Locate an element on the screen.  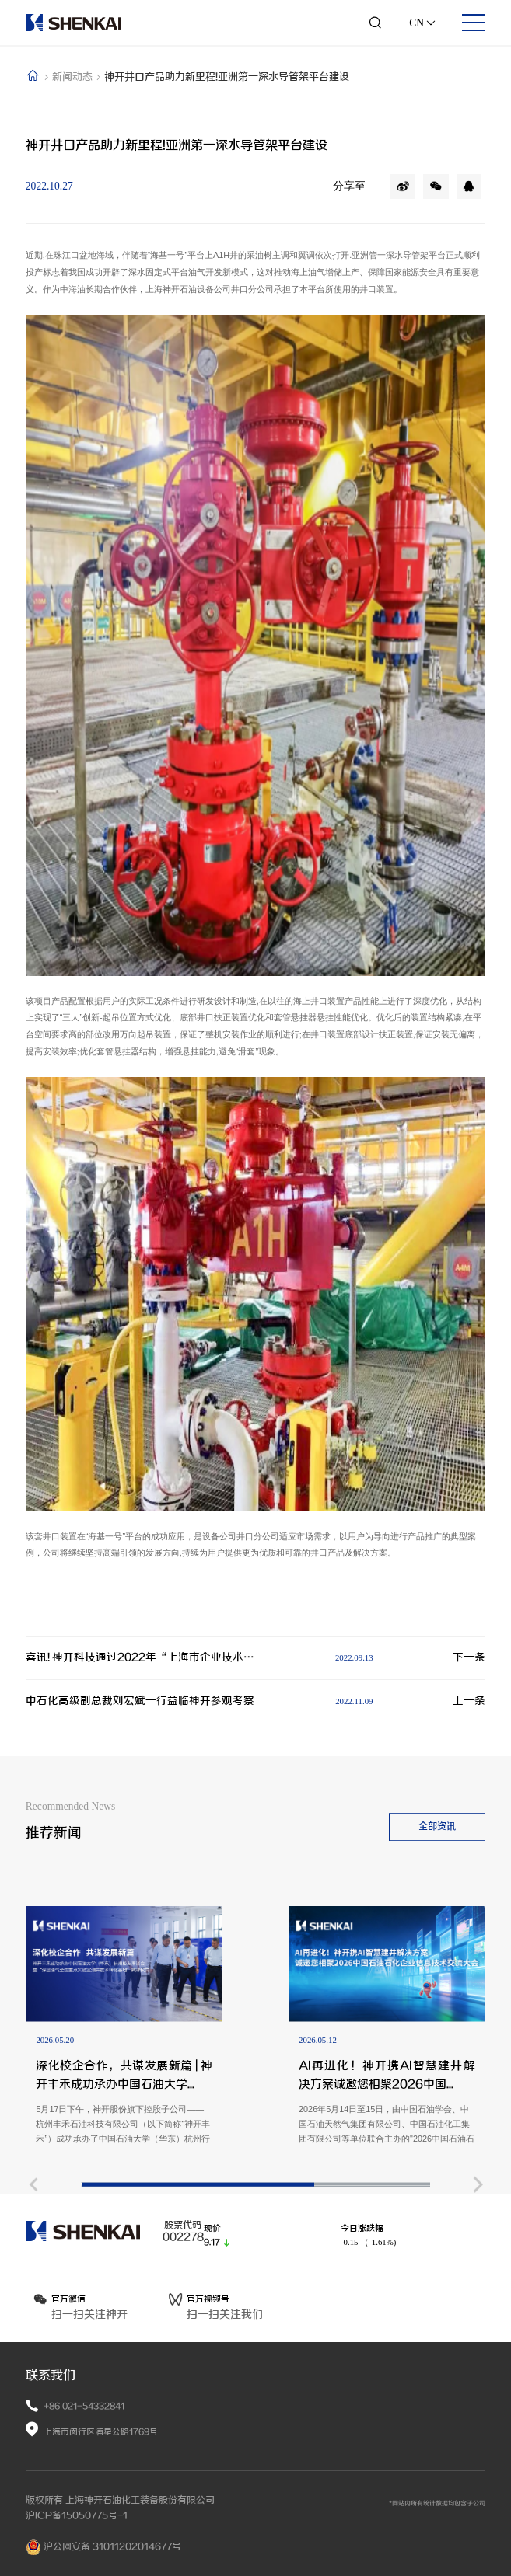
[button] is located at coordinates (33, 2285).